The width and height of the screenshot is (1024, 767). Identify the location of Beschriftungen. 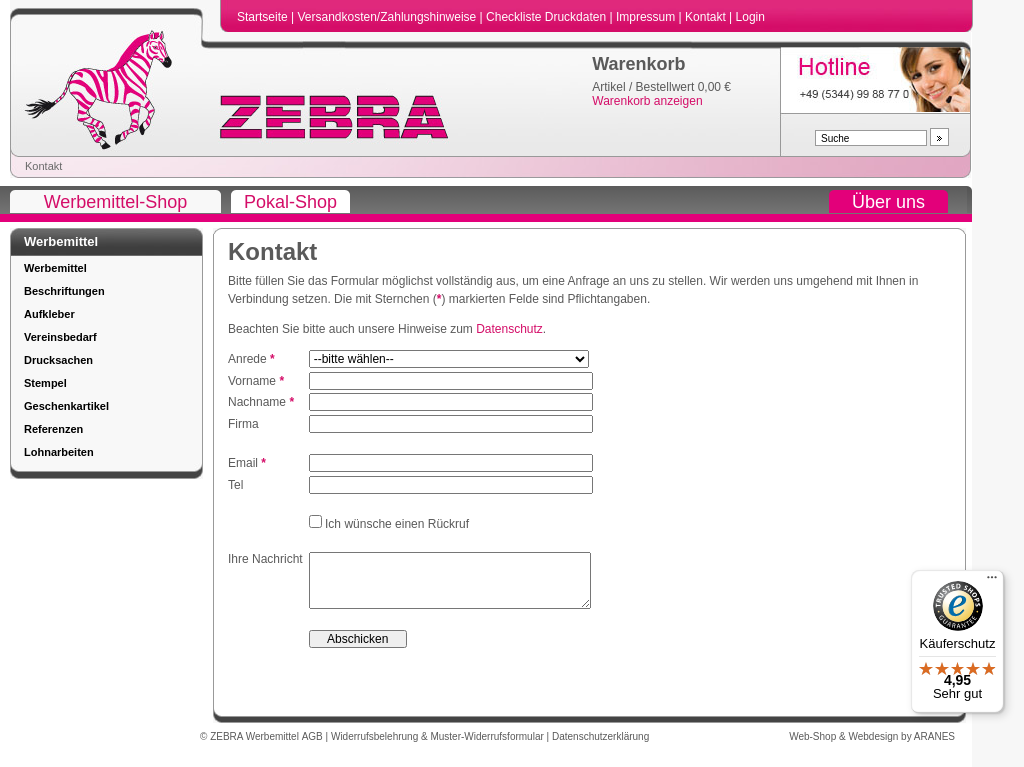
(64, 291).